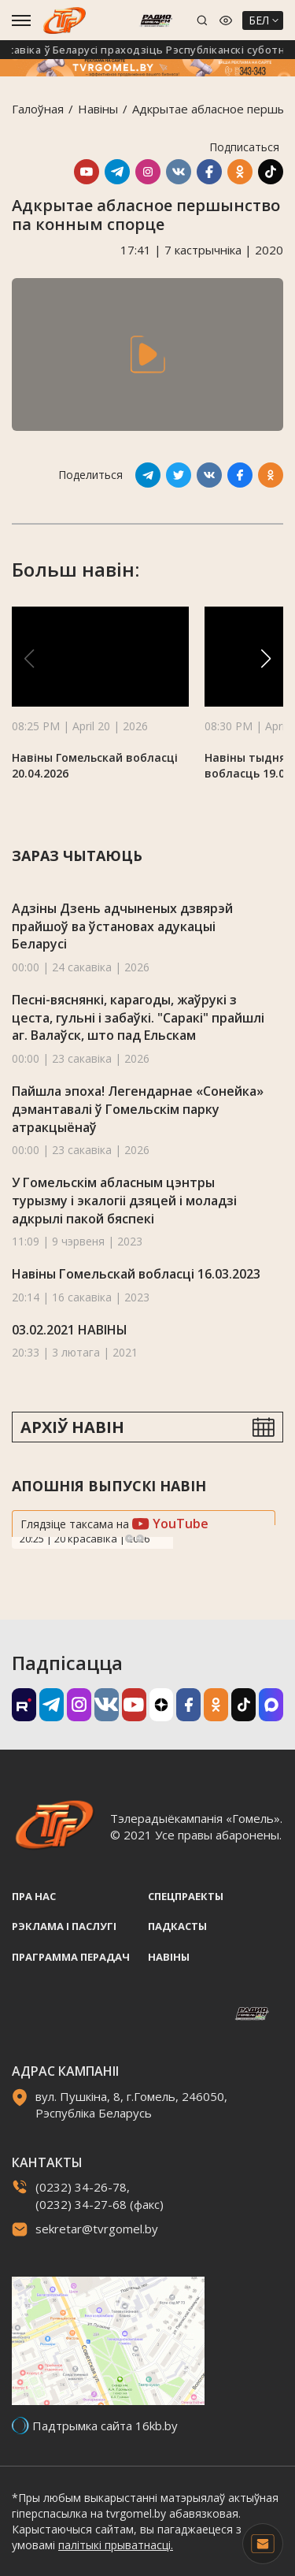  What do you see at coordinates (122, 926) in the screenshot?
I see `Адзіны Дзень адчыненых дзвярэй прайшоў ва ўстановах адукацыі Беларусі` at bounding box center [122, 926].